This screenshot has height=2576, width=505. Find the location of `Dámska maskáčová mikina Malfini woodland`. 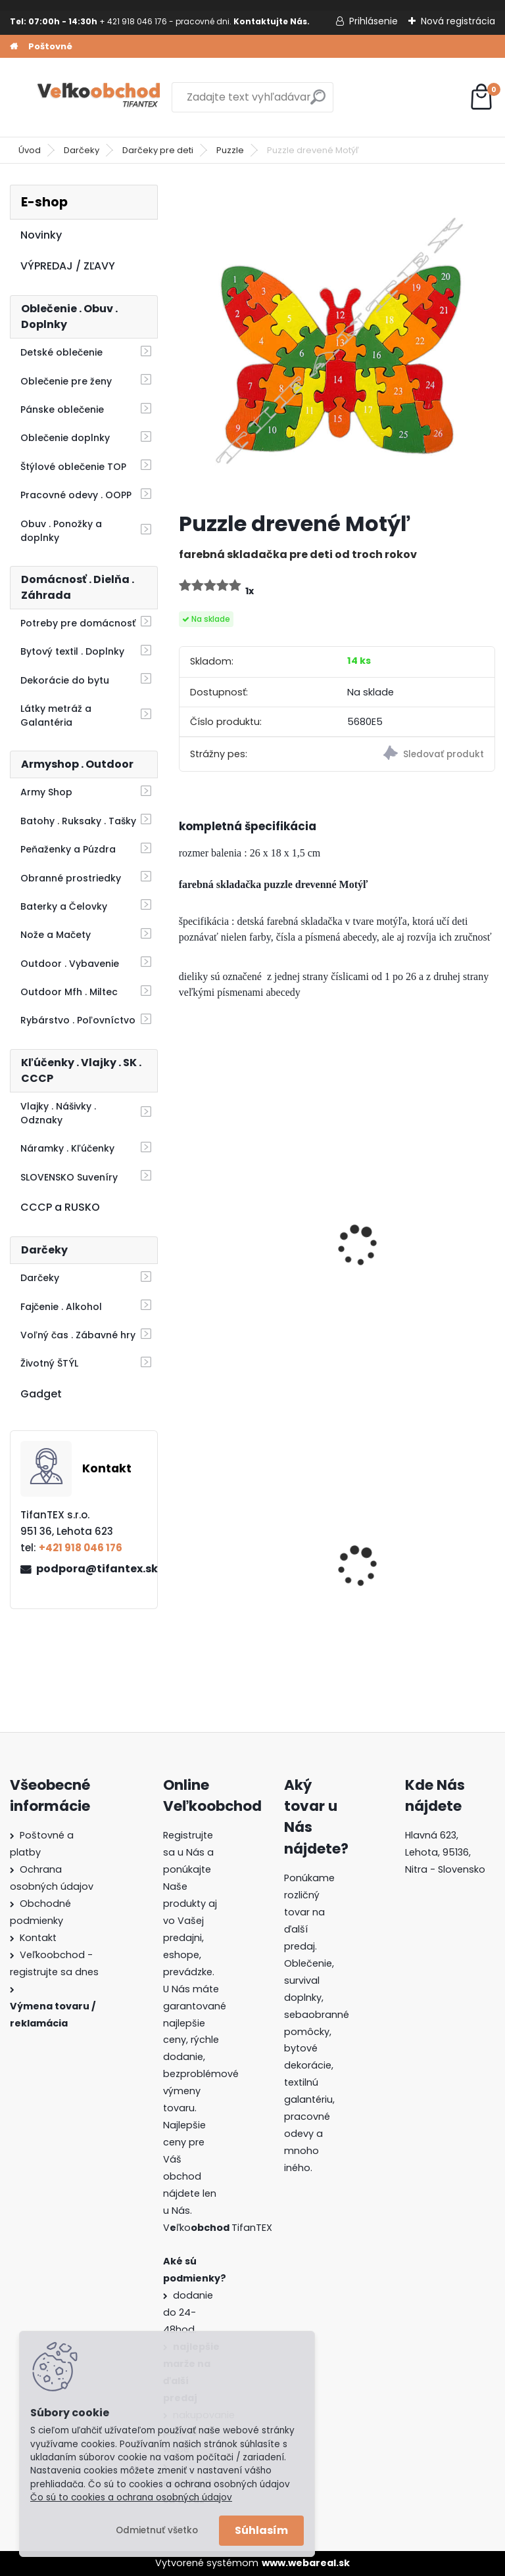

Dámska maskáčová mikina Malfini woodland is located at coordinates (413, 1570).